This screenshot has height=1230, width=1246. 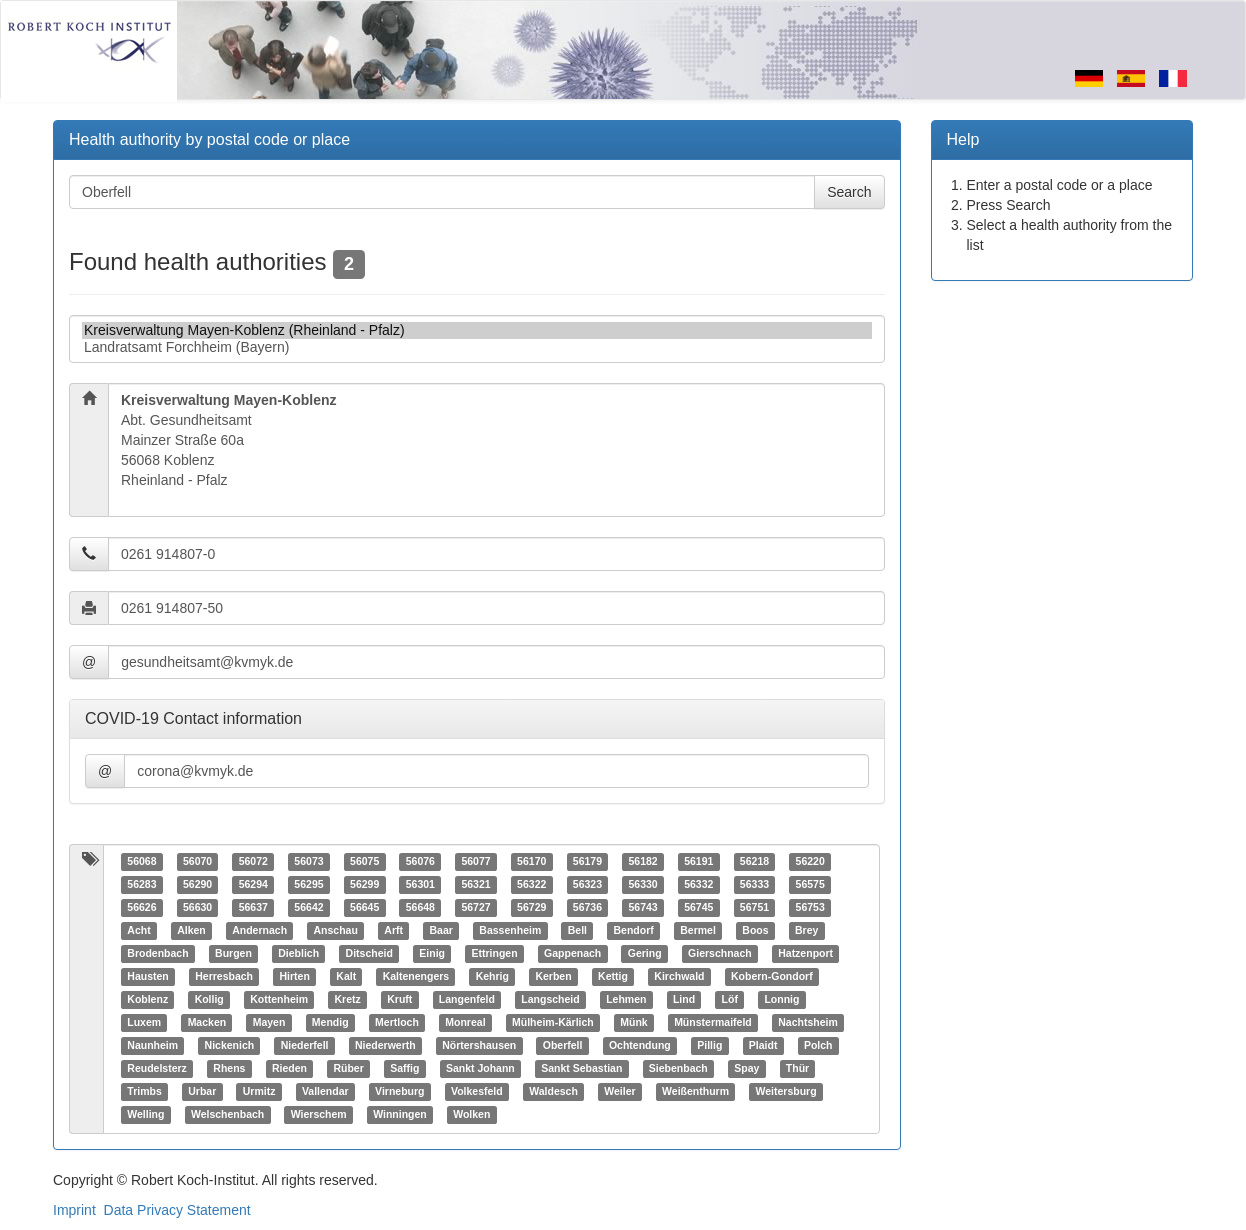 I want to click on Rhens, so click(x=229, y=1069).